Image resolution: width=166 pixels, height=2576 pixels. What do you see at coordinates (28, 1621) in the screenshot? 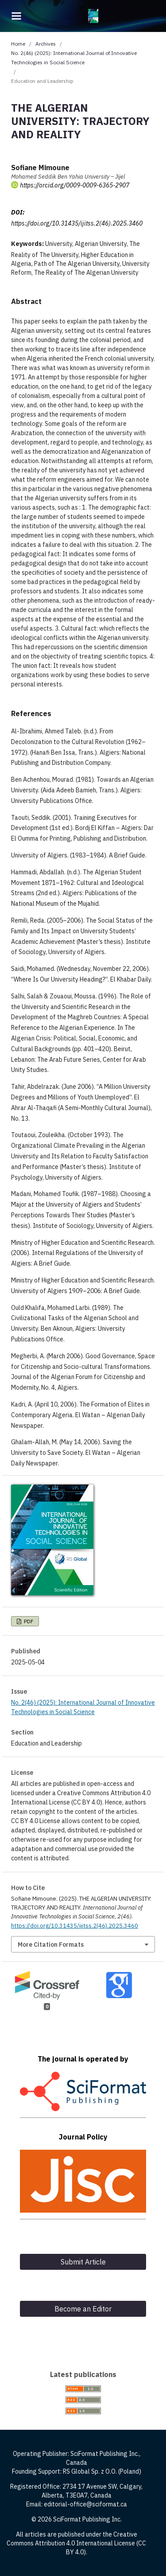
I see `PDF` at bounding box center [28, 1621].